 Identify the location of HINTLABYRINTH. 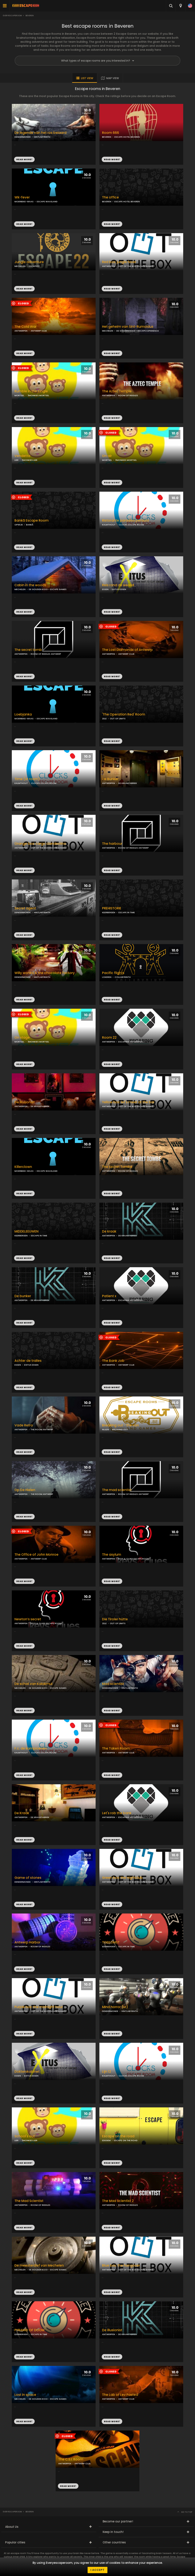
(42, 136).